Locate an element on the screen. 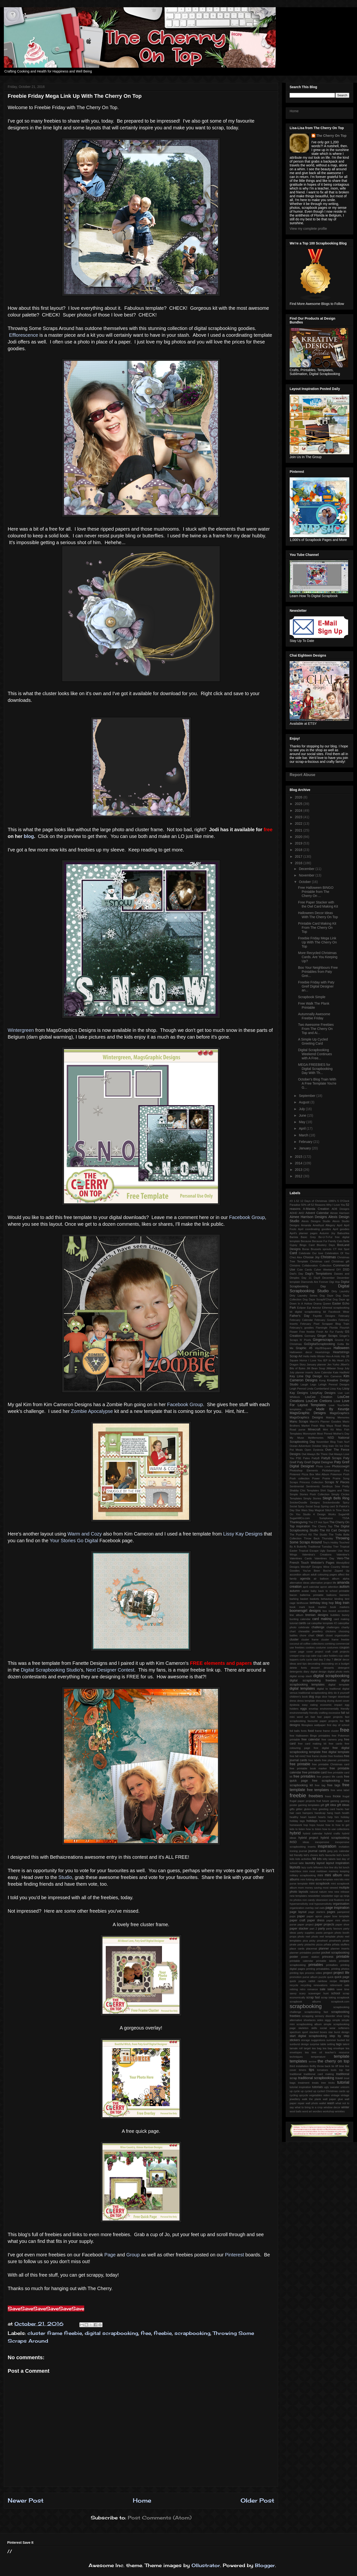  how to listen is located at coordinates (313, 1829).